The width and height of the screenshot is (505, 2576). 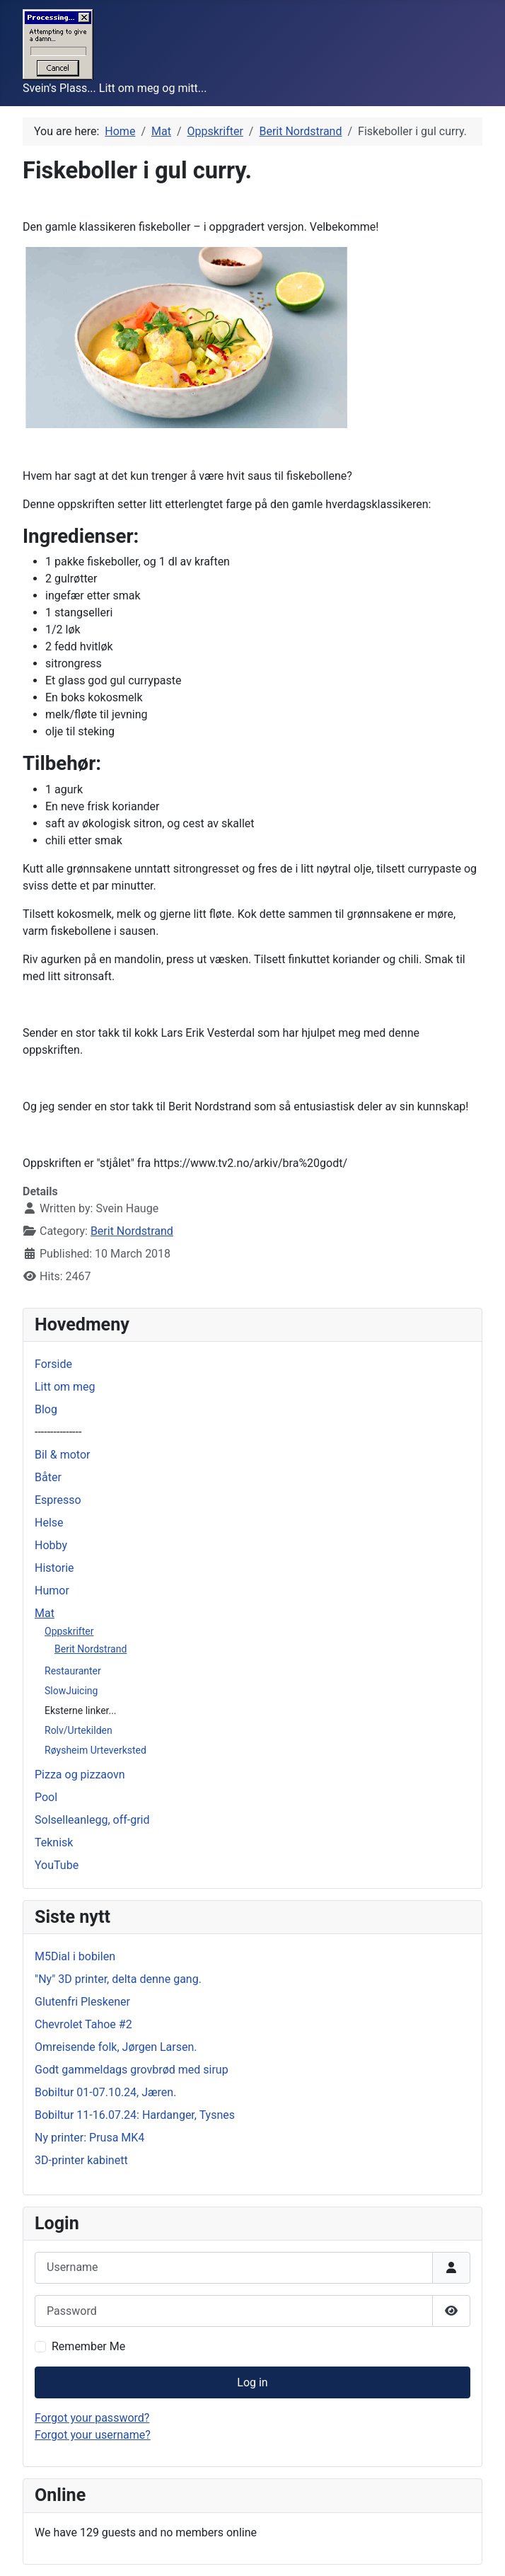 What do you see at coordinates (252, 2382) in the screenshot?
I see `Log in` at bounding box center [252, 2382].